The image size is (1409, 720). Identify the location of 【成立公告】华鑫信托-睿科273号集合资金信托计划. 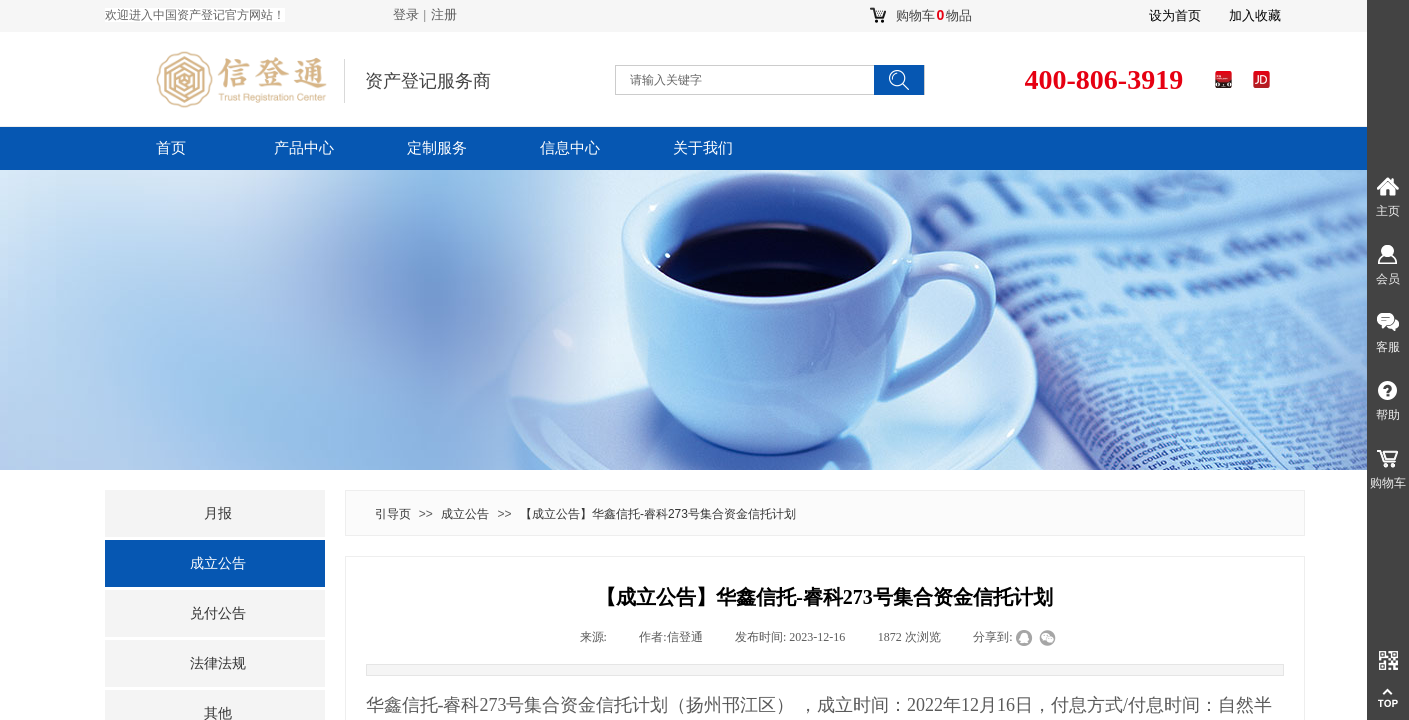
(658, 514).